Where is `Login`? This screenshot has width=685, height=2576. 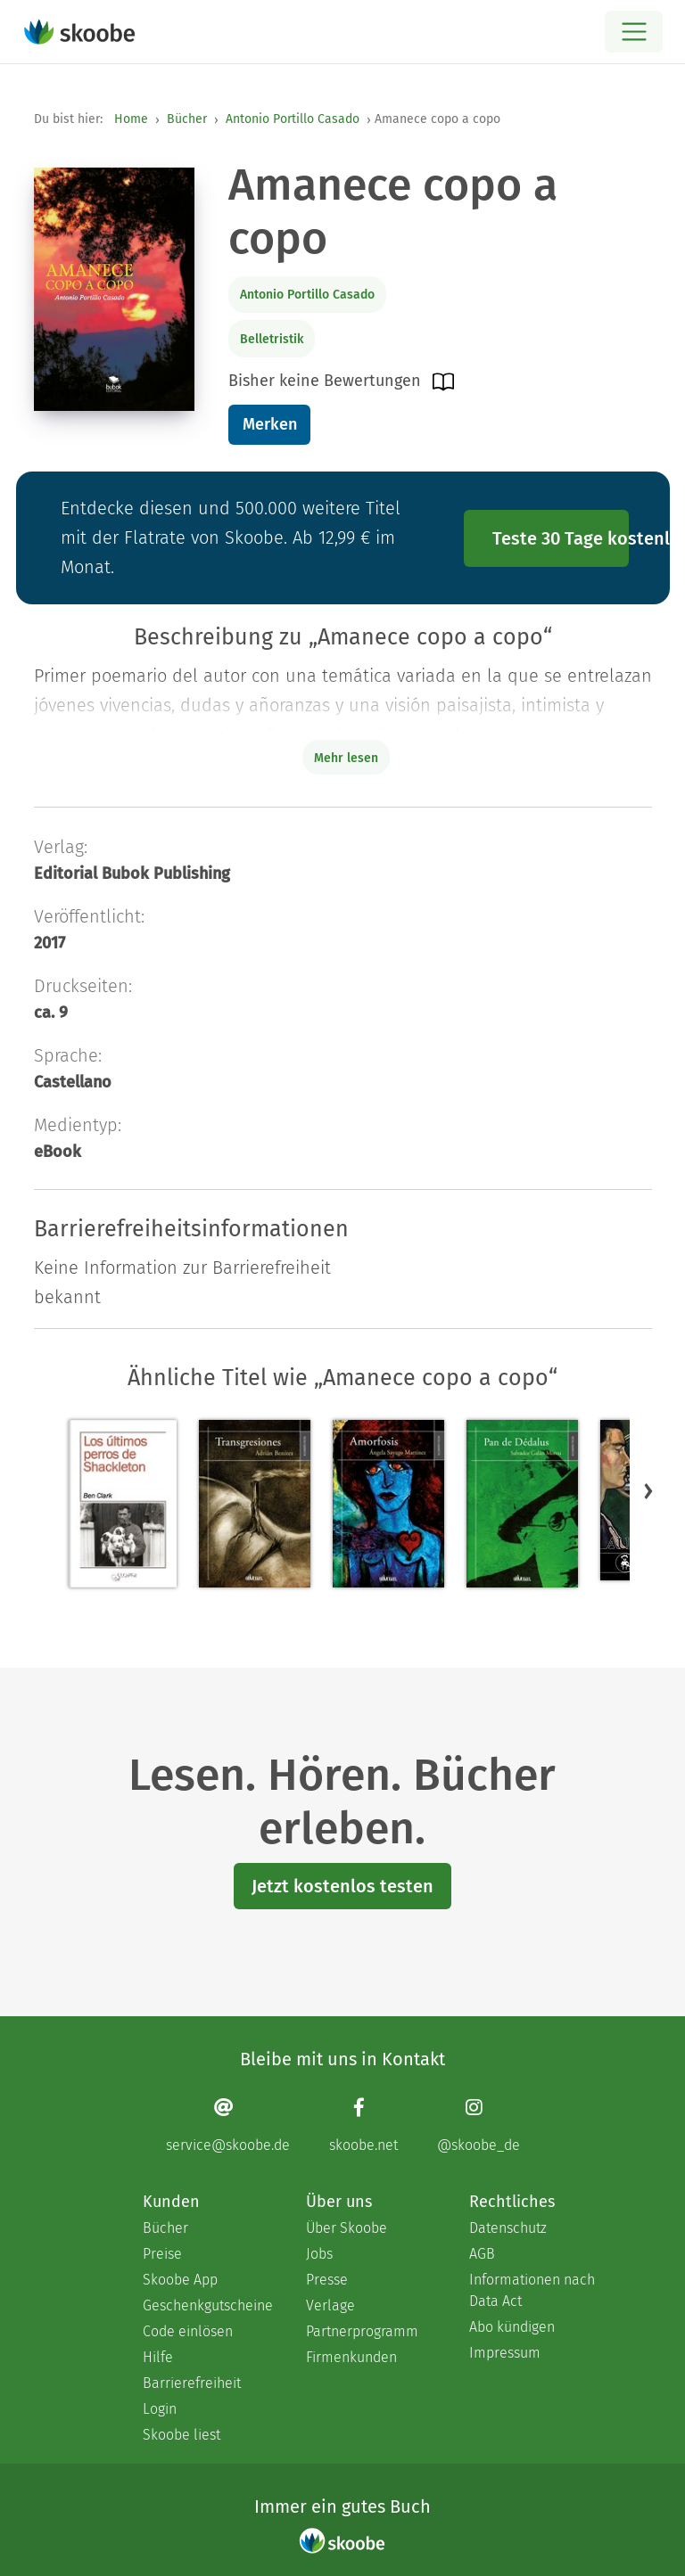
Login is located at coordinates (160, 2408).